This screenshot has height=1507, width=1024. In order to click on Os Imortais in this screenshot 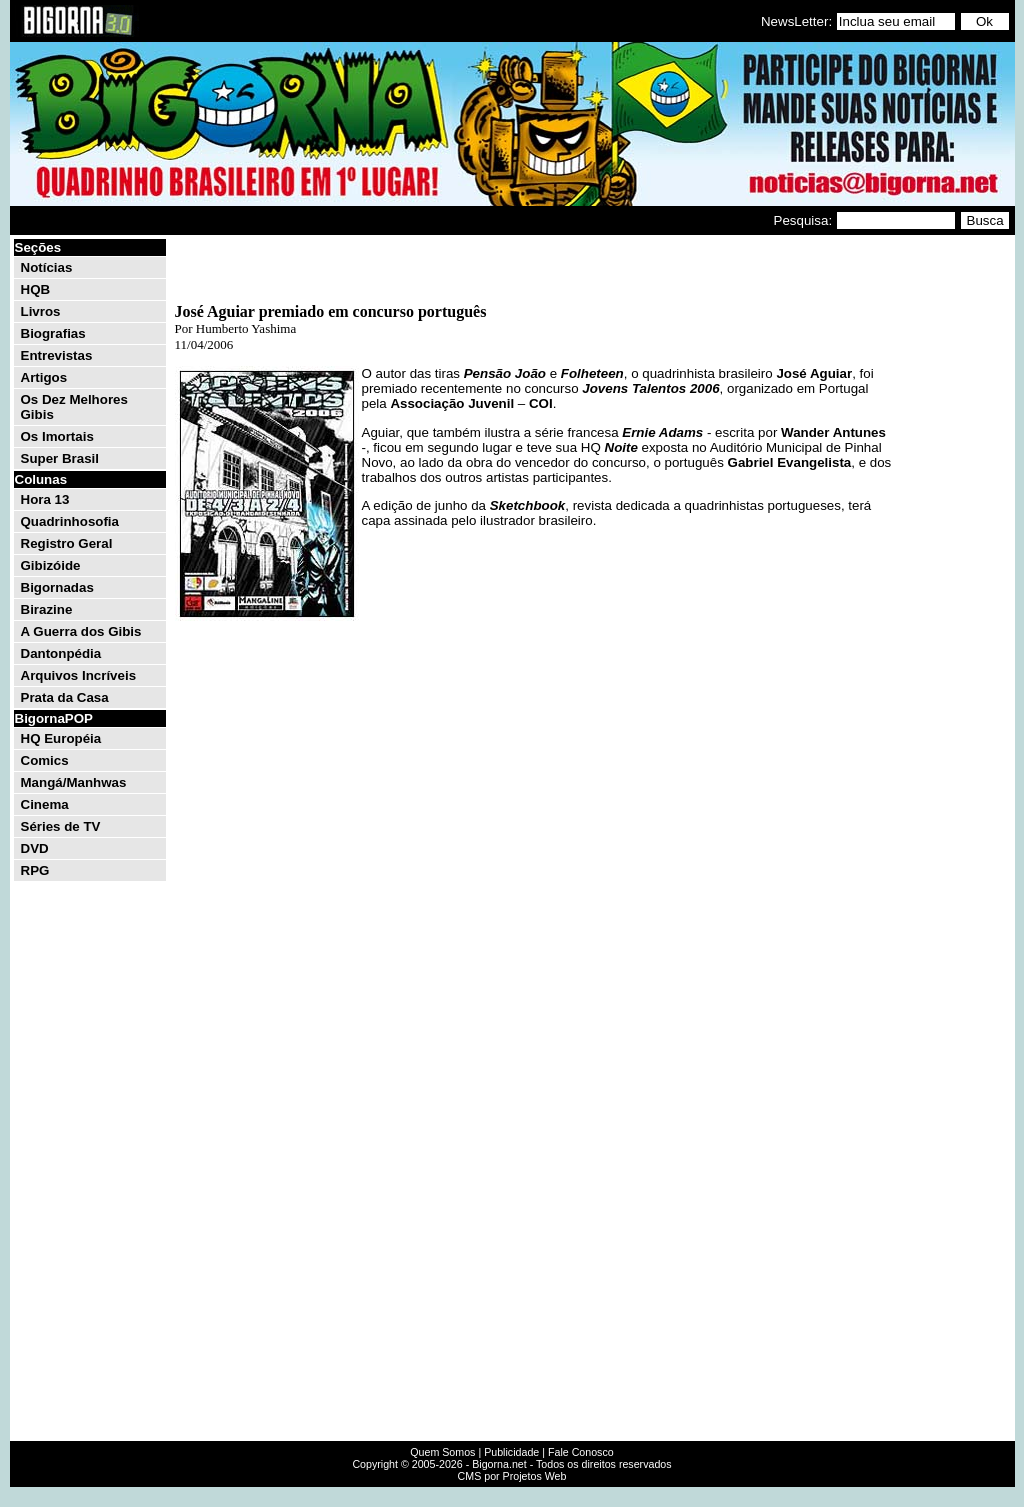, I will do `click(57, 436)`.